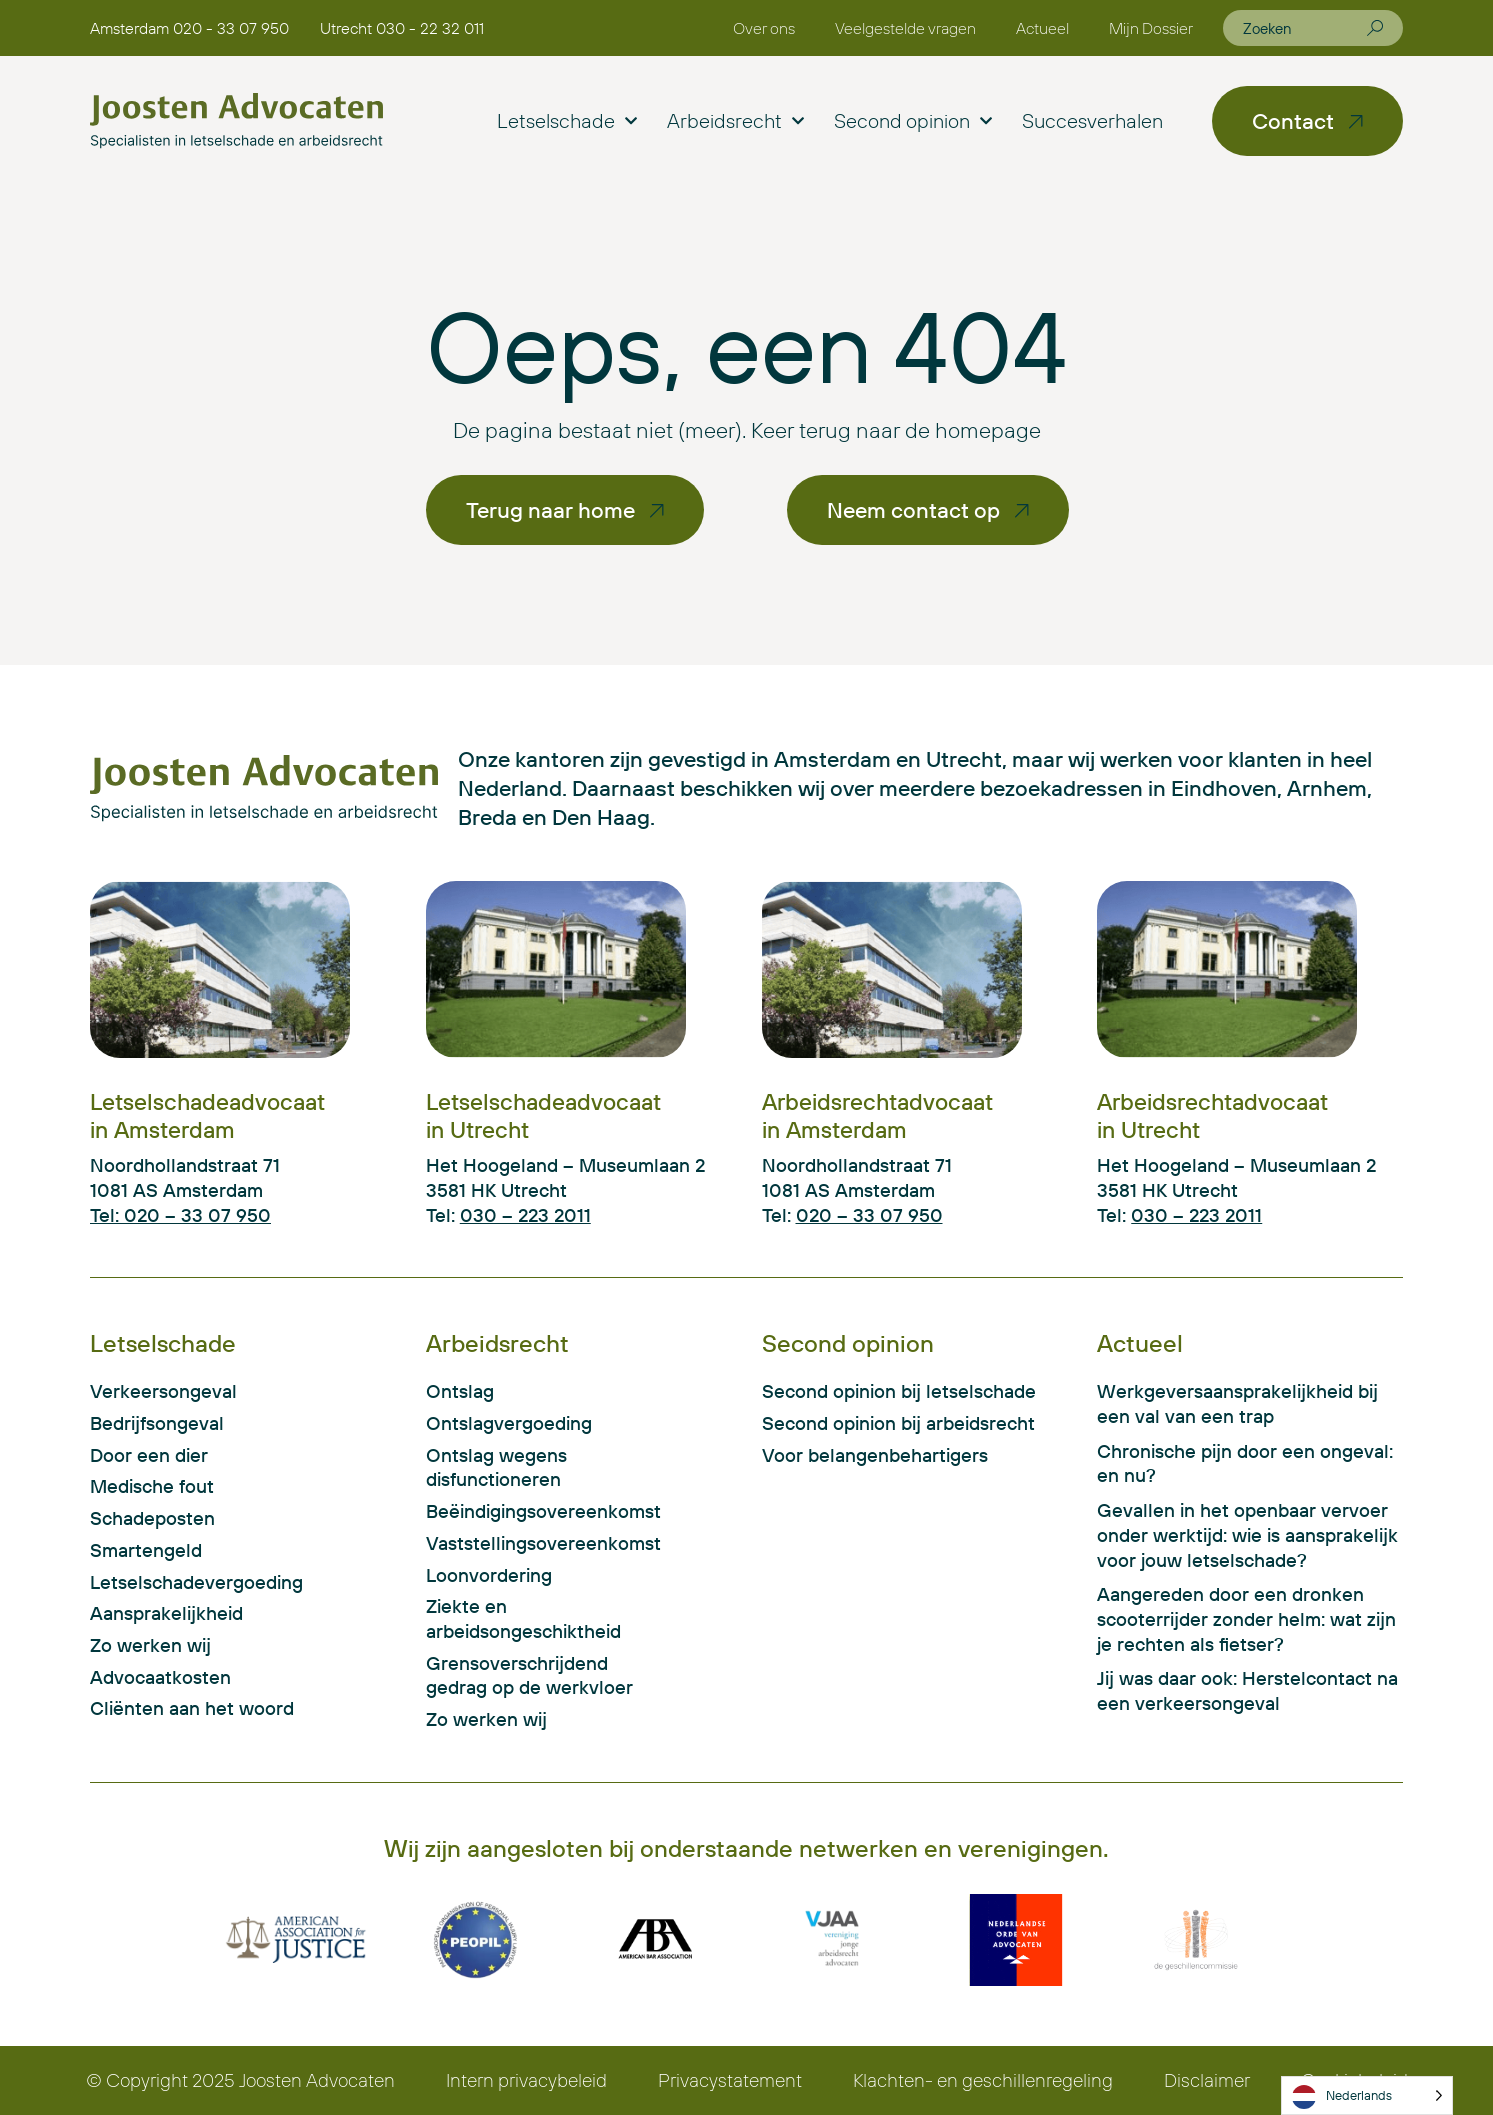 Image resolution: width=1493 pixels, height=2115 pixels. I want to click on Gevallen in het openbaar vervoer onder werktijd: wie is aansprakelijk voor jouw letselschade?, so click(1247, 1534).